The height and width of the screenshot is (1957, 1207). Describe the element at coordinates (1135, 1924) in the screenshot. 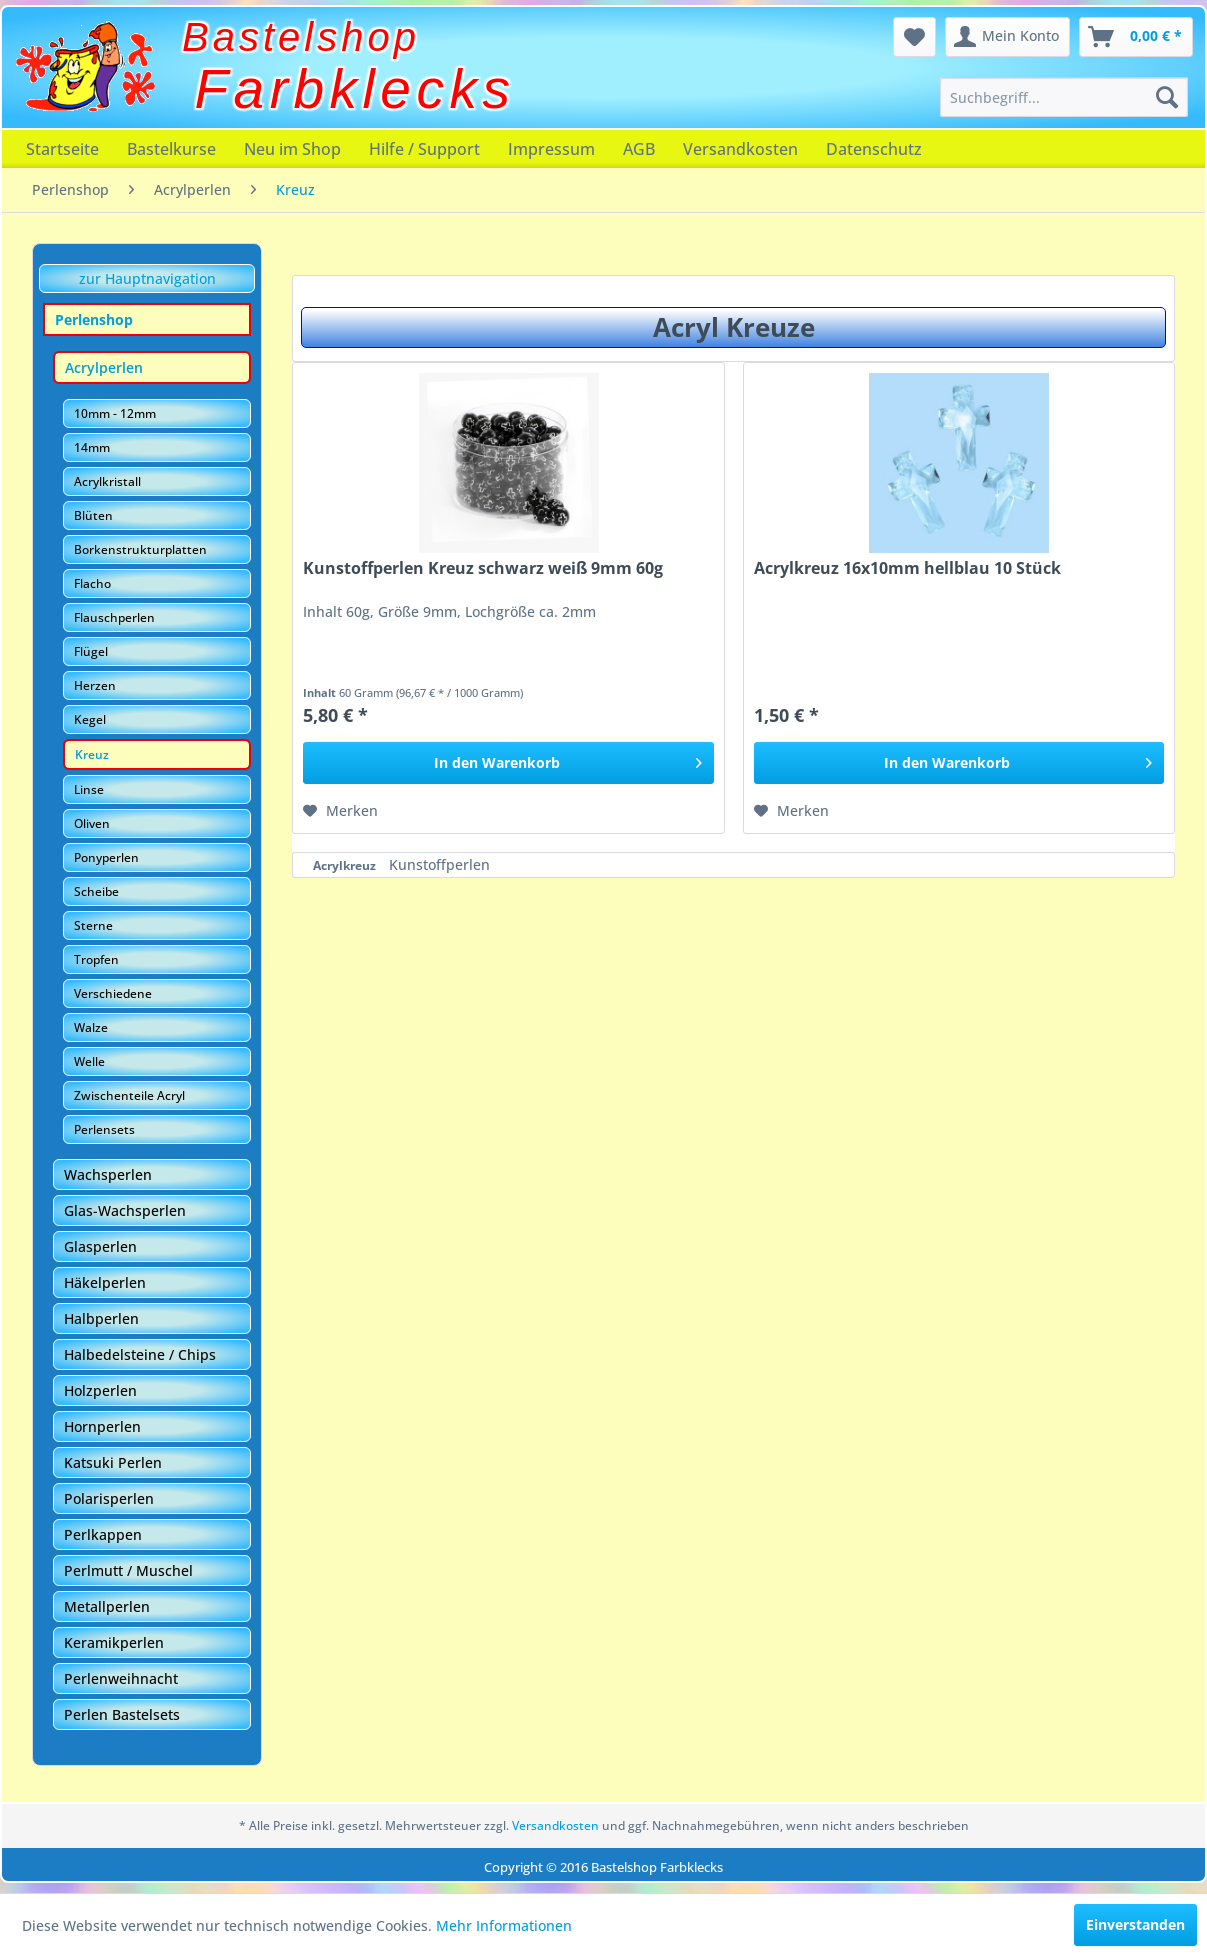

I see `Einverstanden` at that location.